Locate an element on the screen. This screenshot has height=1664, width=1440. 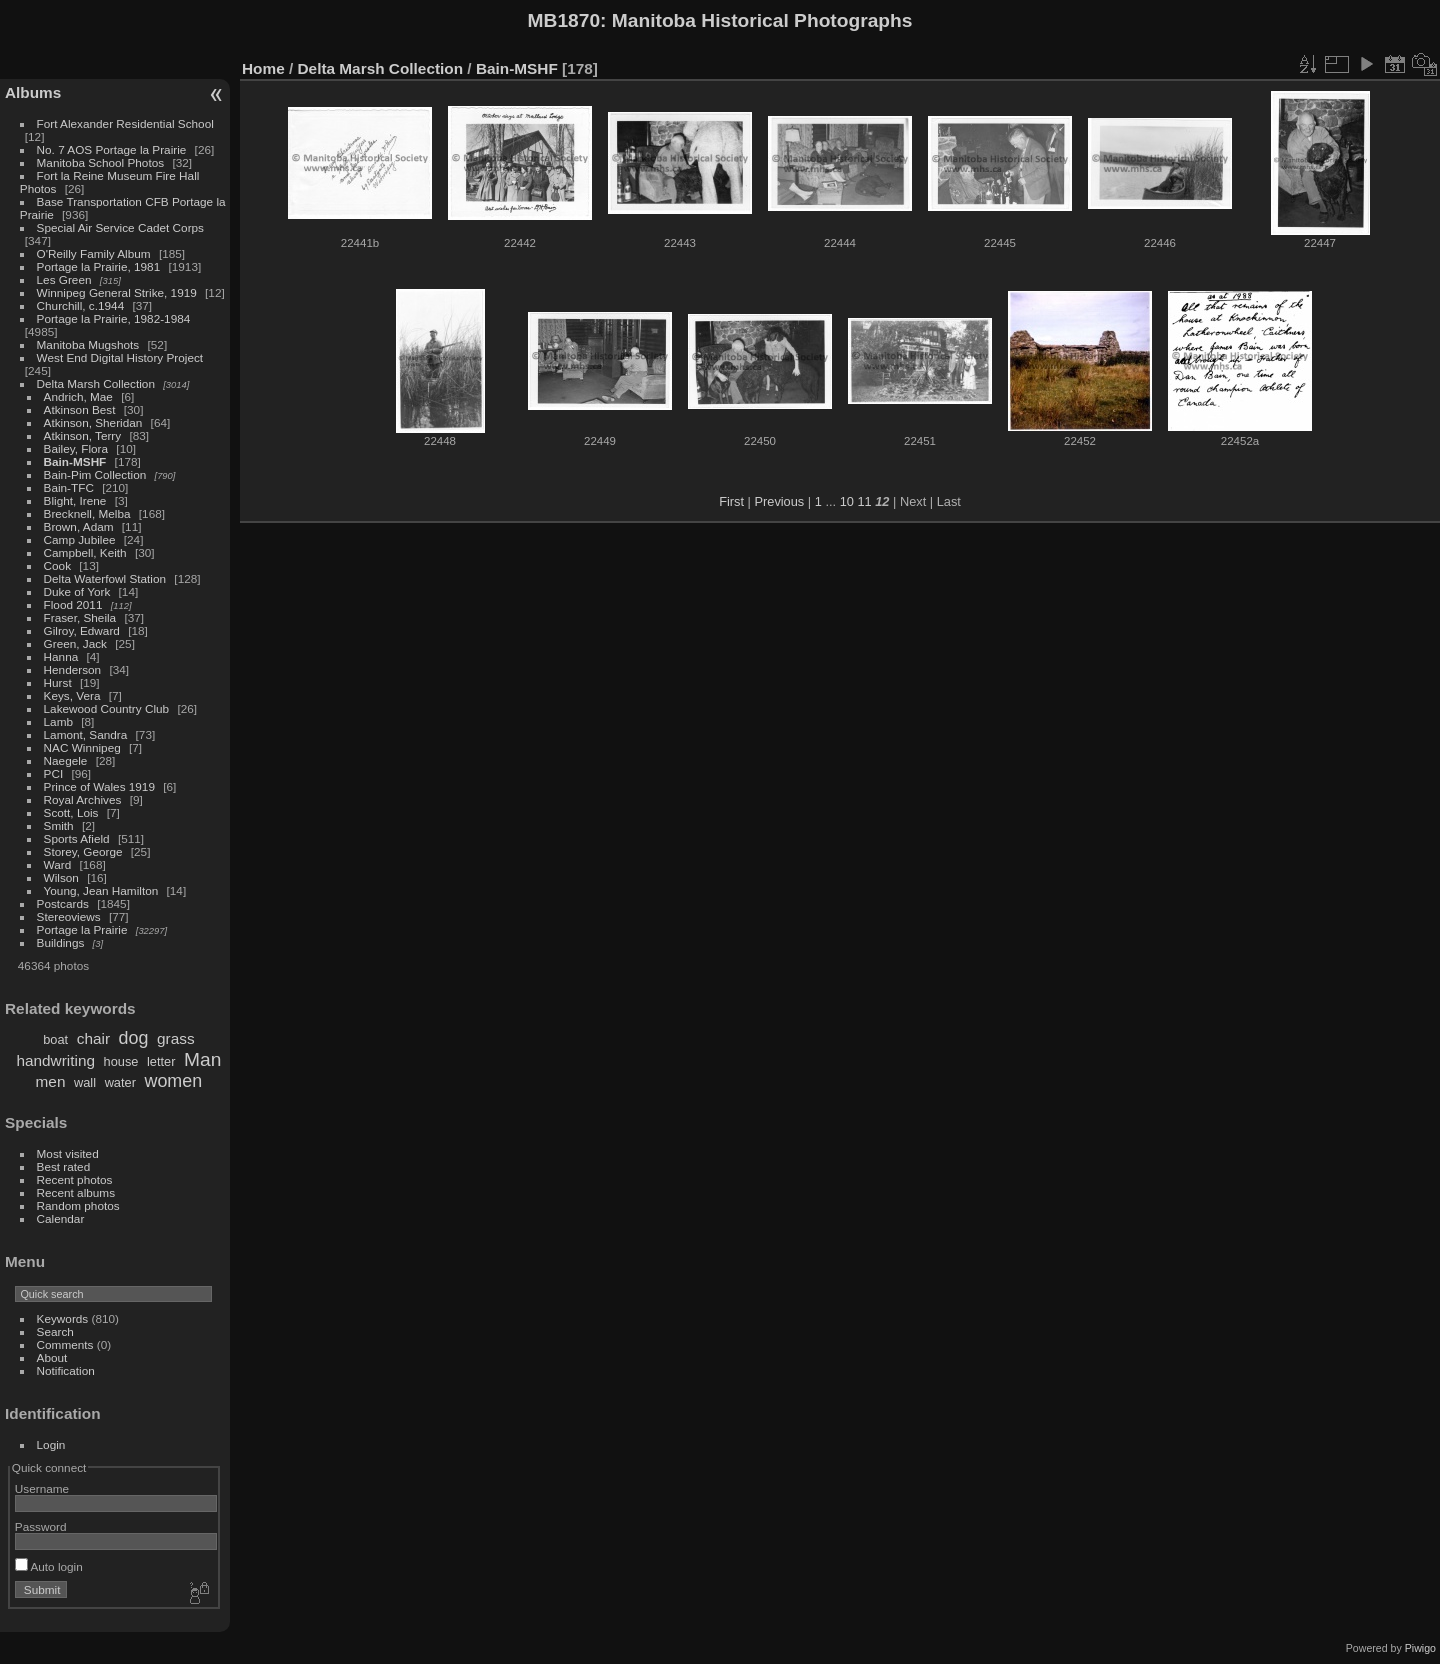
Naegele is located at coordinates (66, 760).